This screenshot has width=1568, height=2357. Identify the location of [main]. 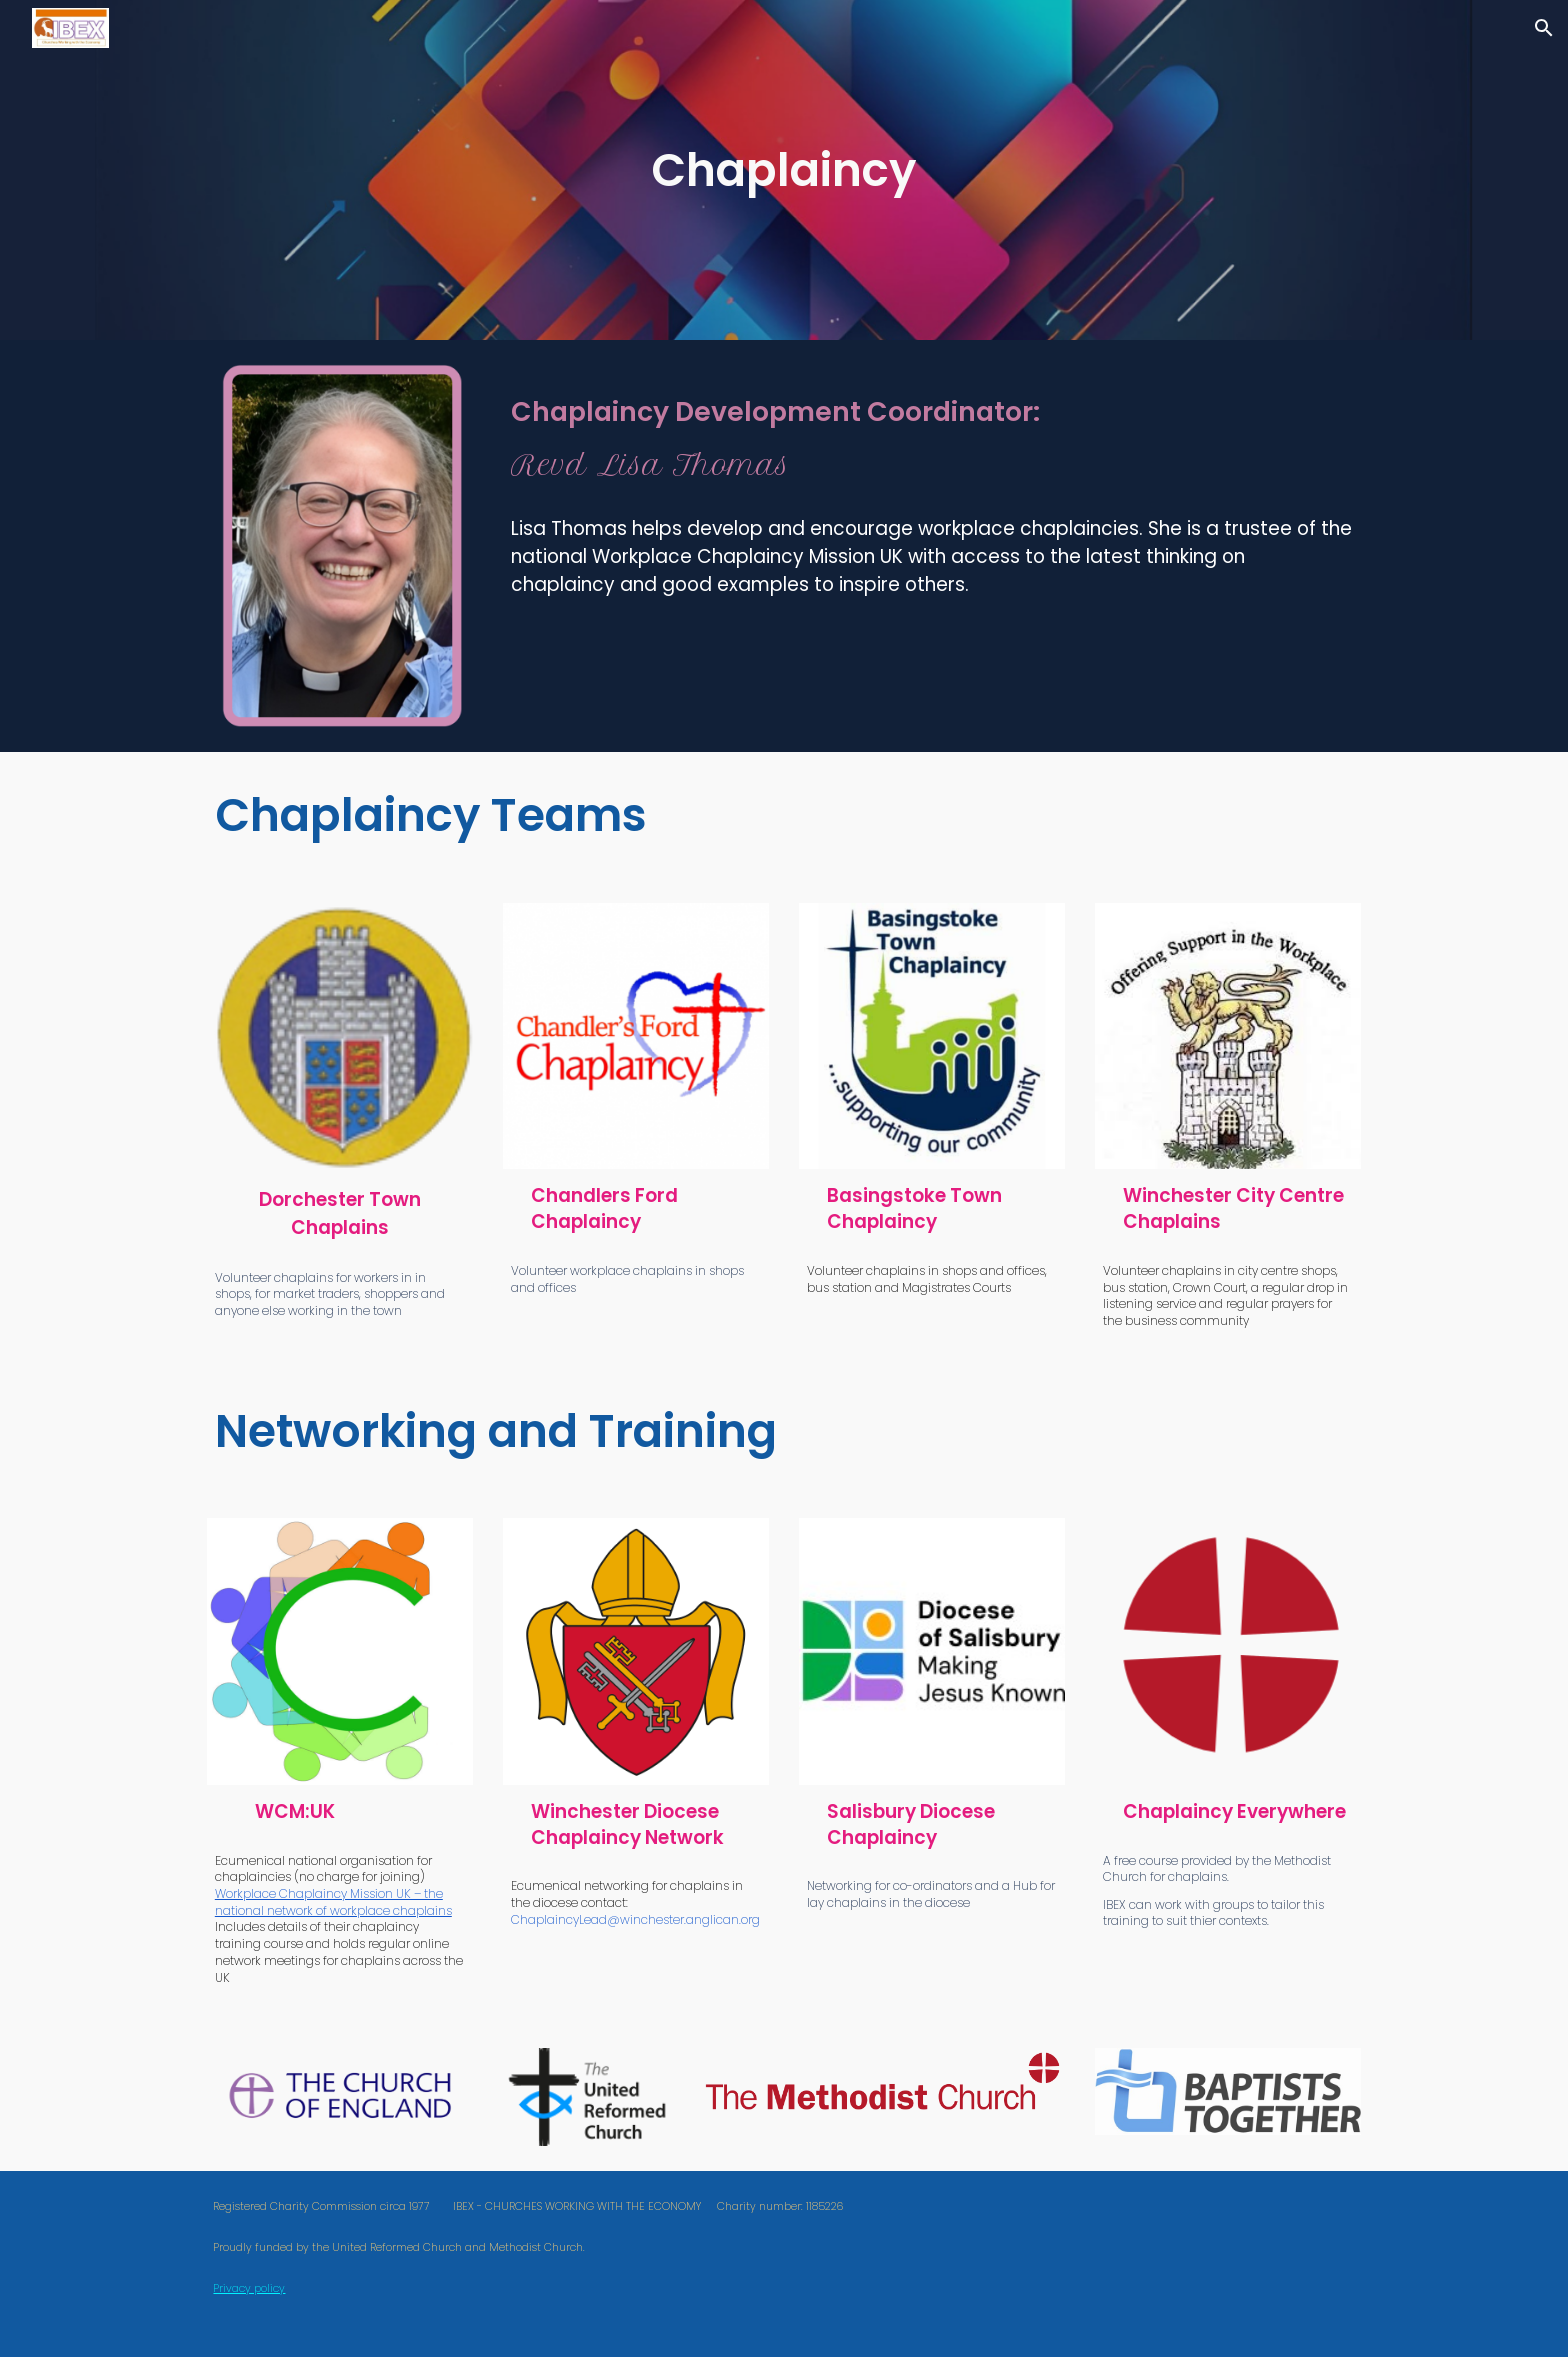
(784, 170).